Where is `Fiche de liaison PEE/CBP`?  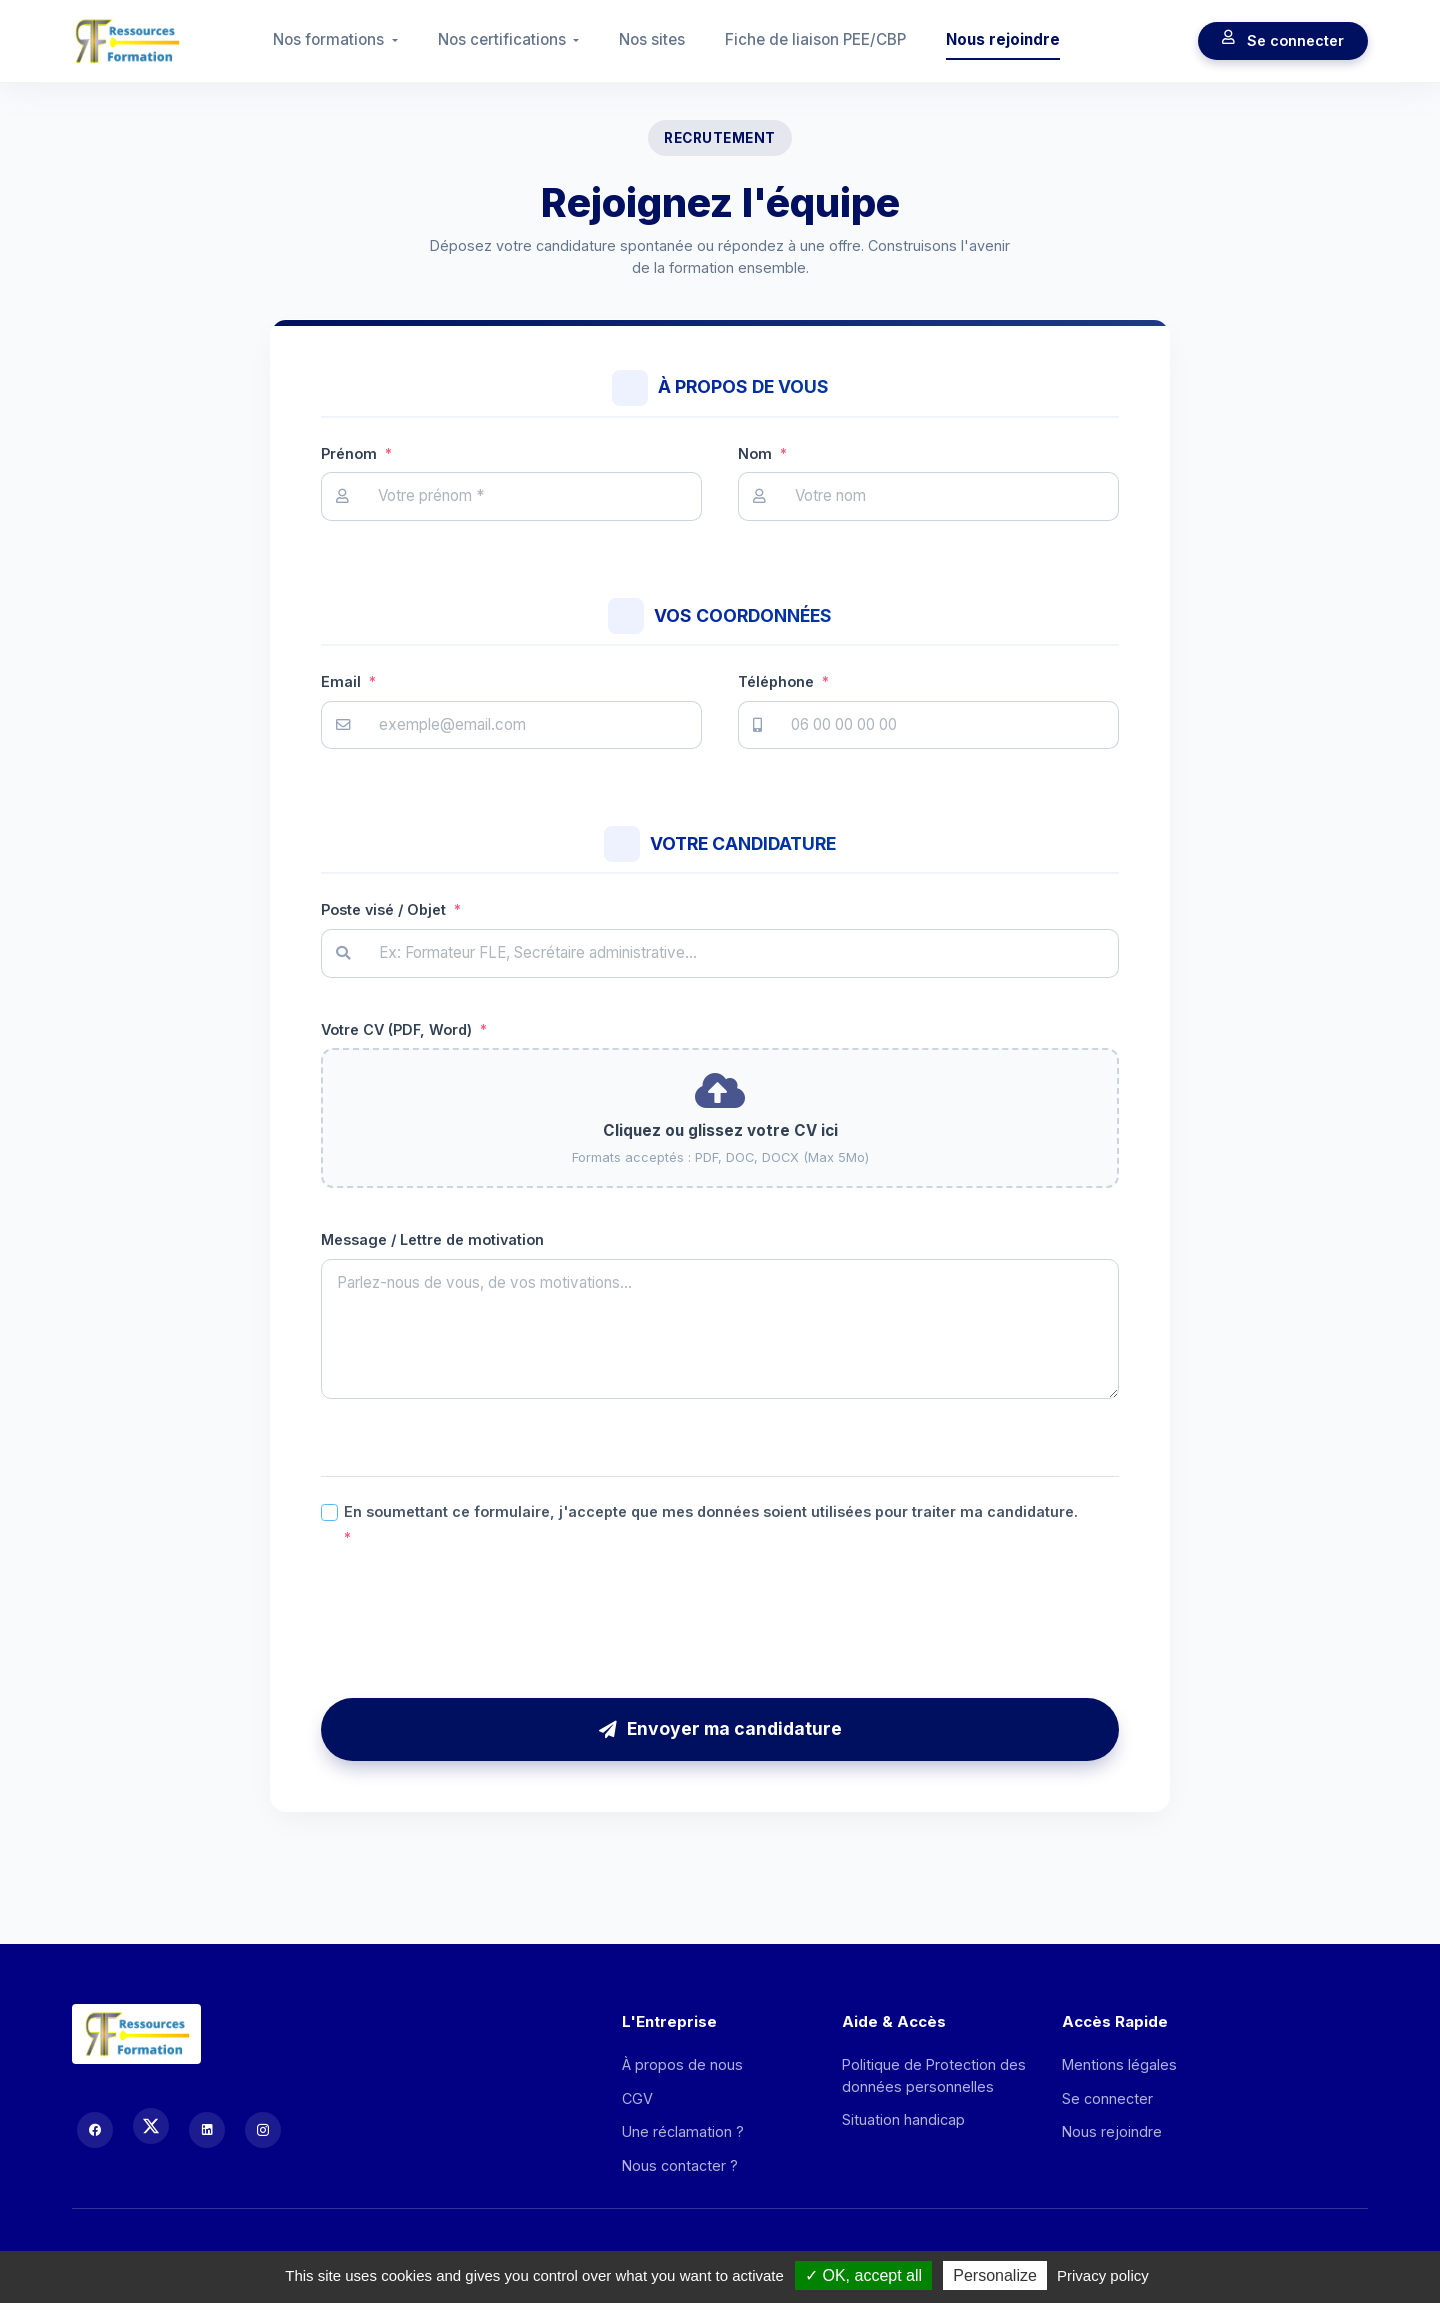 Fiche de liaison PEE/CBP is located at coordinates (815, 39).